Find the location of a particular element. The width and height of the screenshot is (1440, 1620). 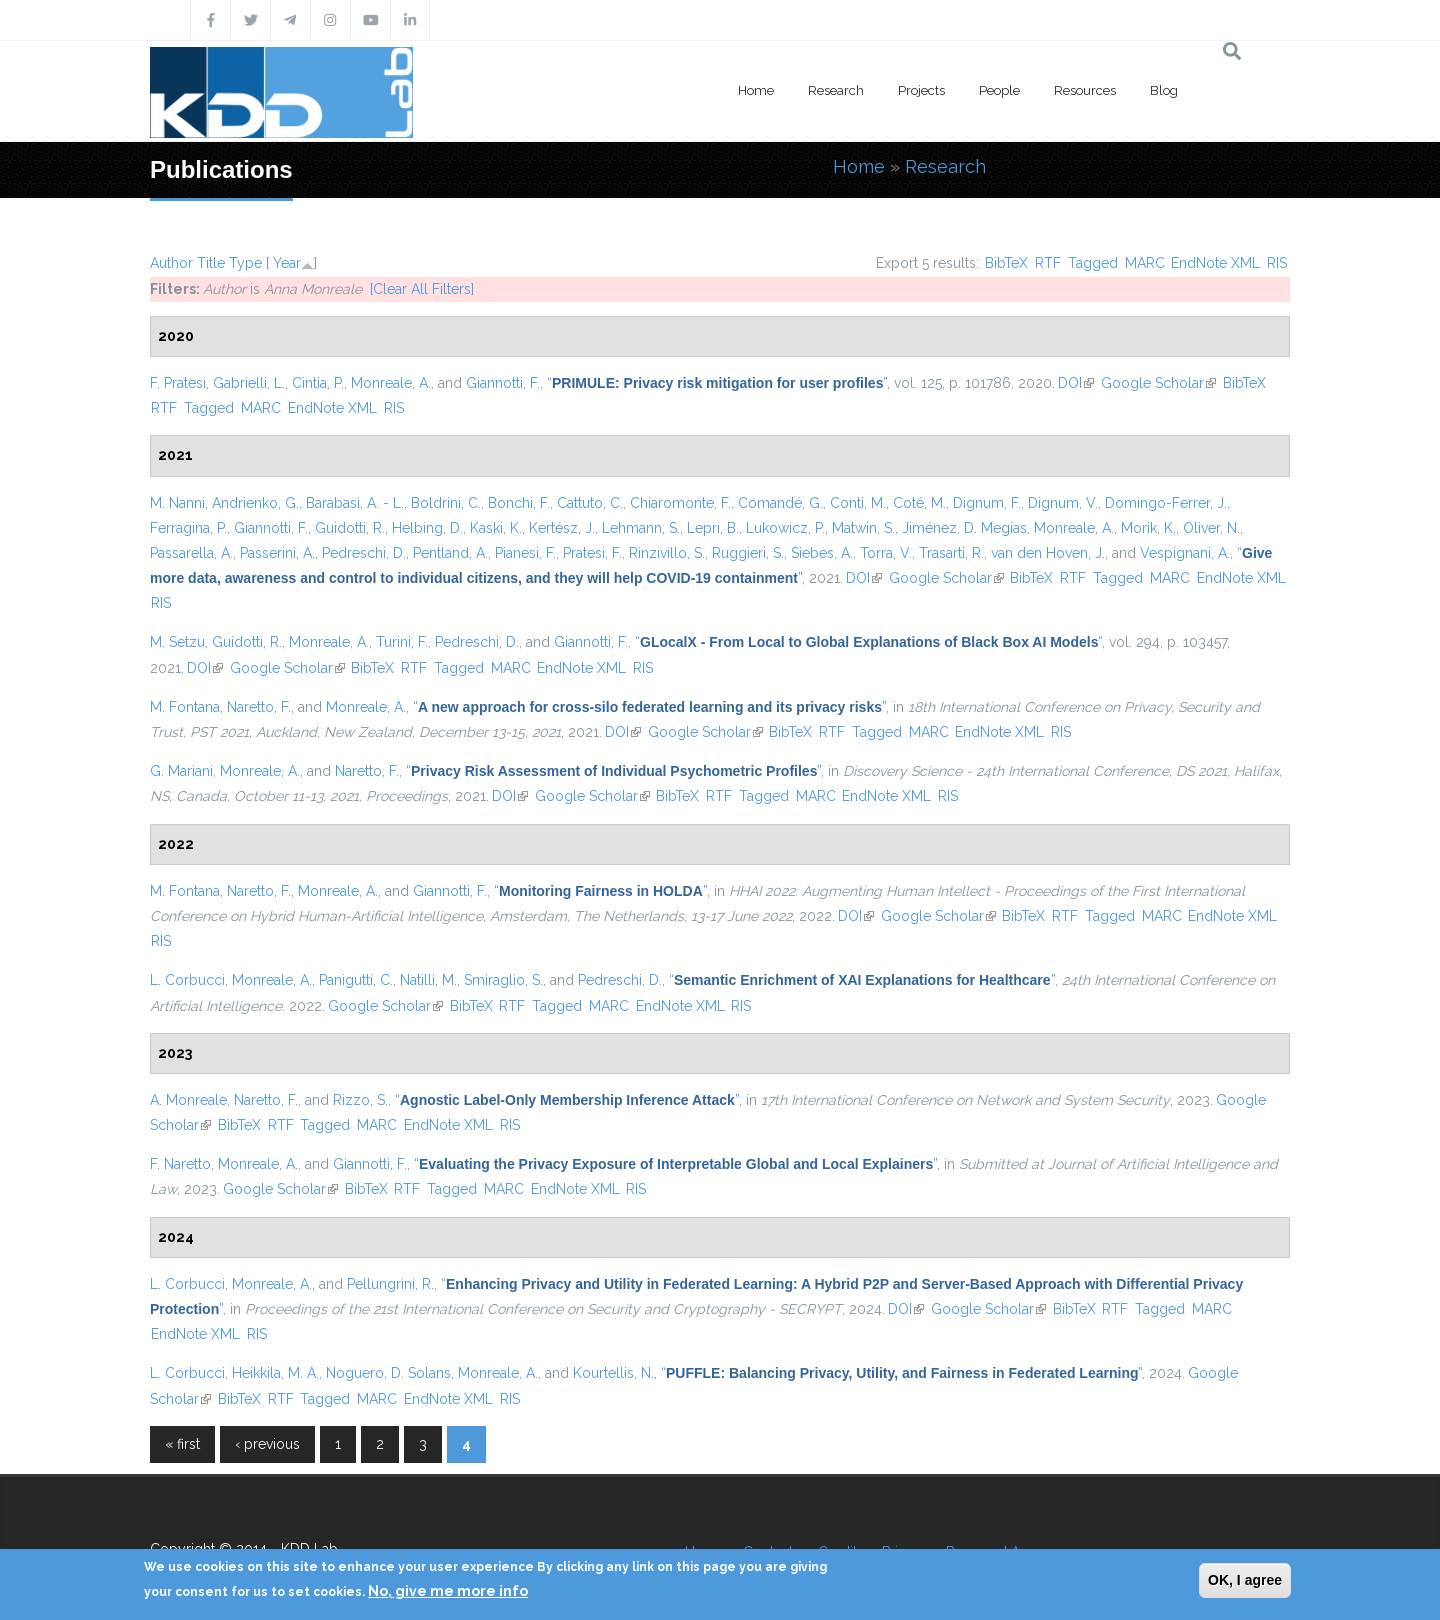

Lukowicz, P. is located at coordinates (785, 528).